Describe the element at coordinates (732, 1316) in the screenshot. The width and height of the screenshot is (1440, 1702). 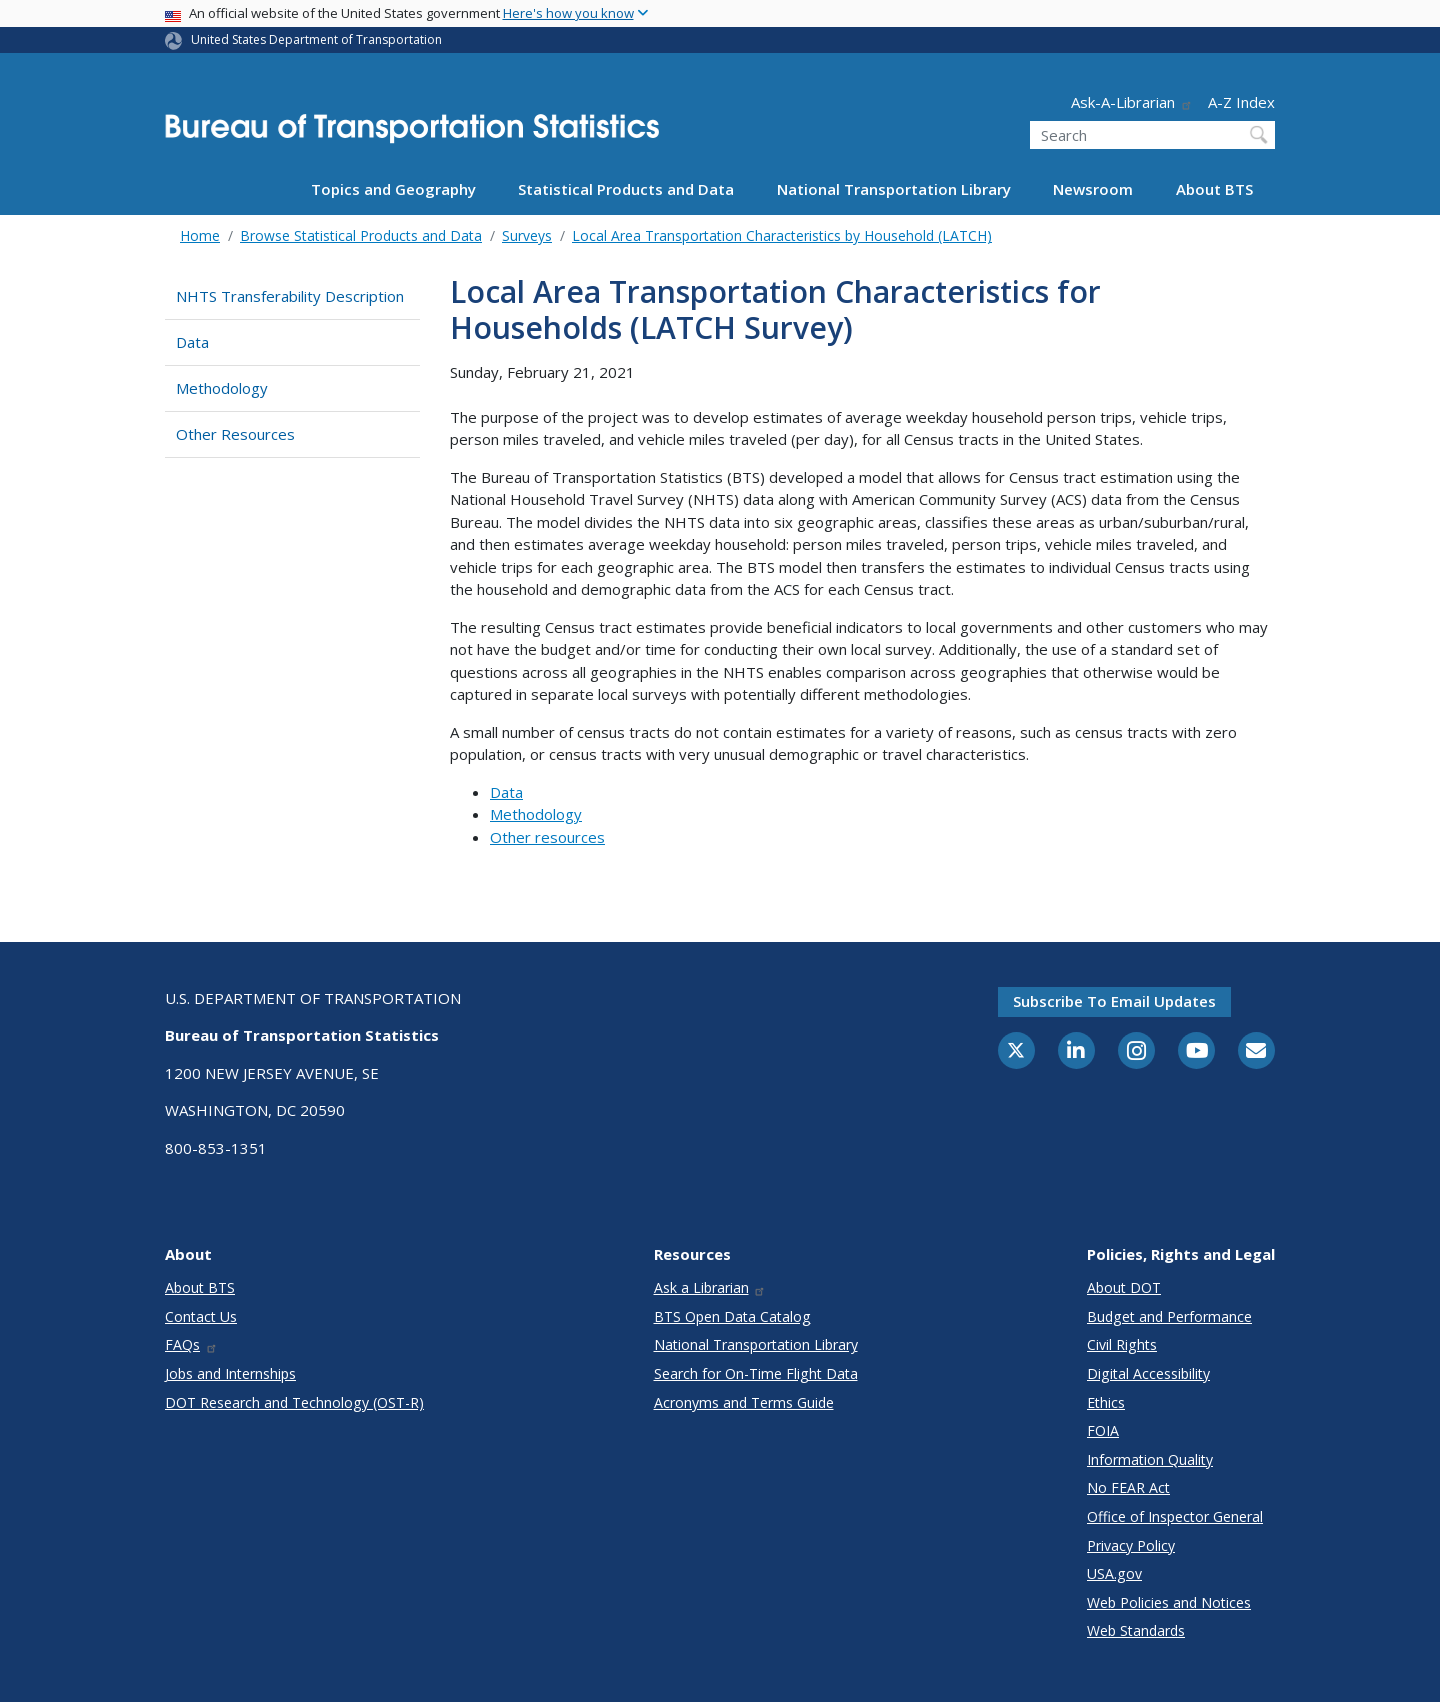
I see `BTS Open Data Catalog` at that location.